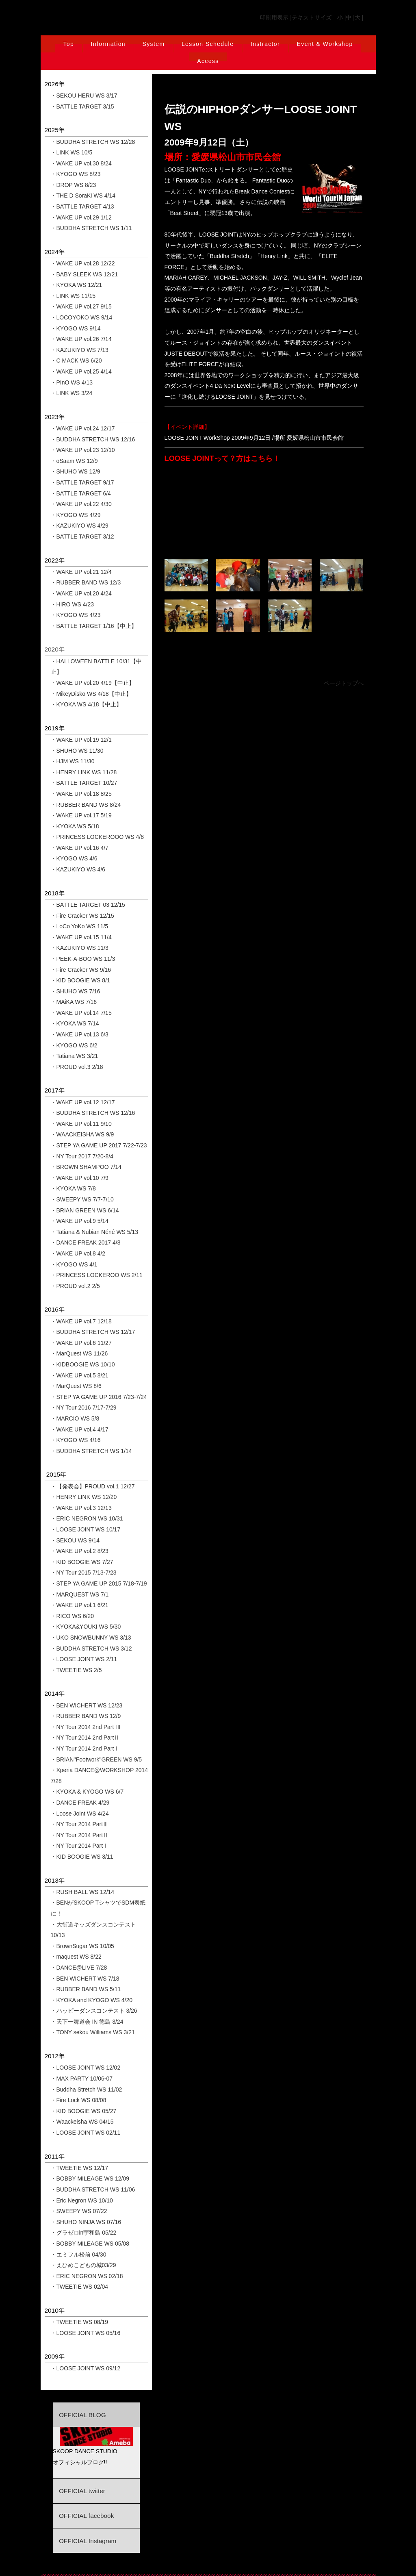  I want to click on ・WAKE UP vol.29 1/12, so click(81, 217).